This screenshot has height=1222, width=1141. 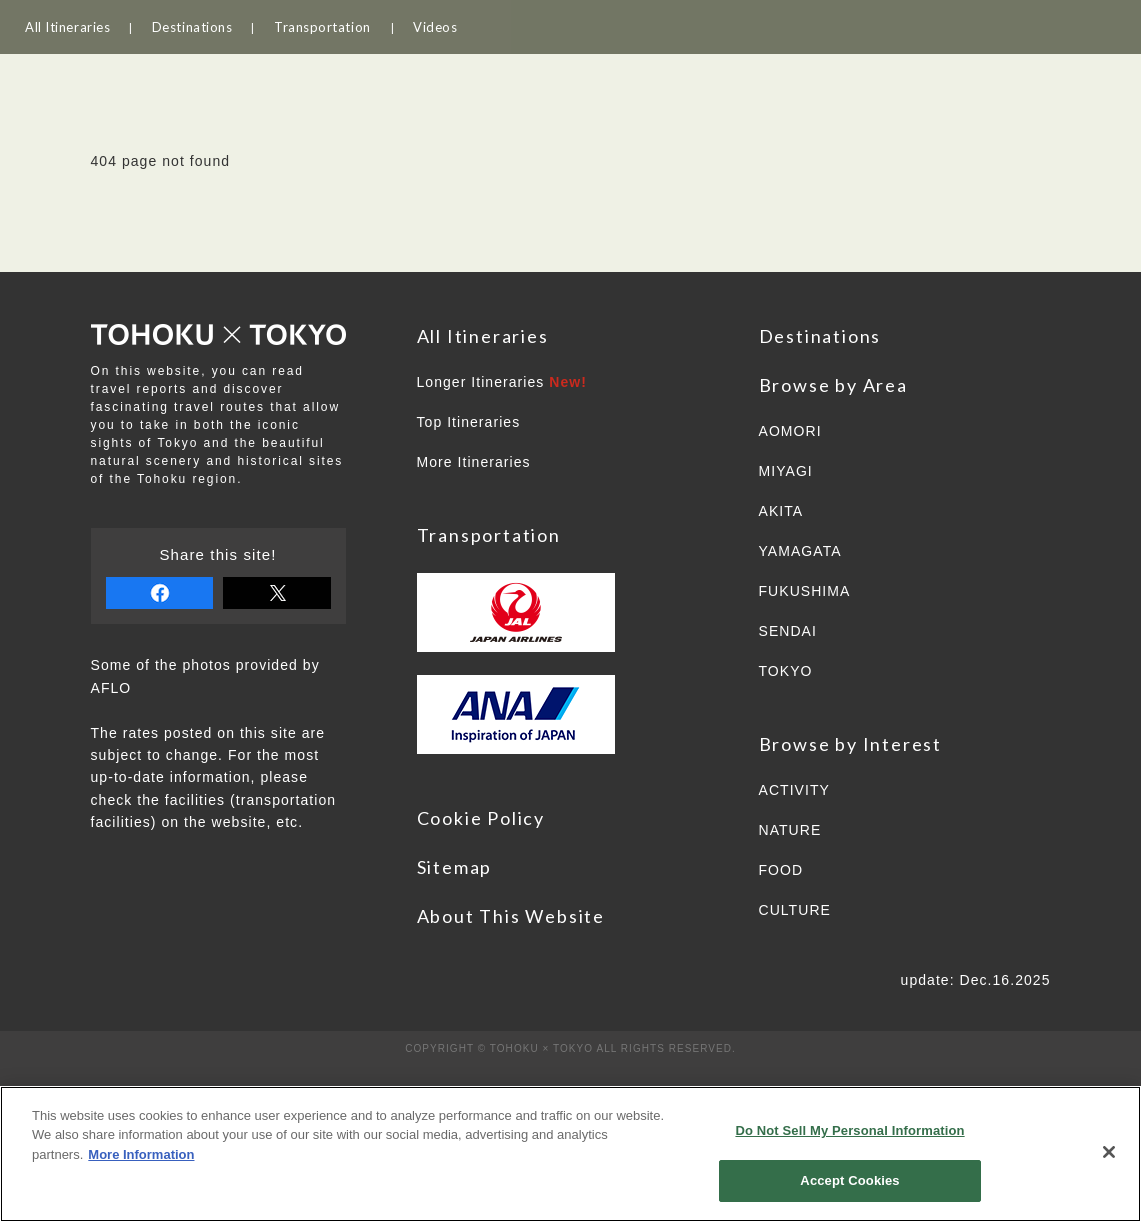 I want to click on Sitemap, so click(x=455, y=867).